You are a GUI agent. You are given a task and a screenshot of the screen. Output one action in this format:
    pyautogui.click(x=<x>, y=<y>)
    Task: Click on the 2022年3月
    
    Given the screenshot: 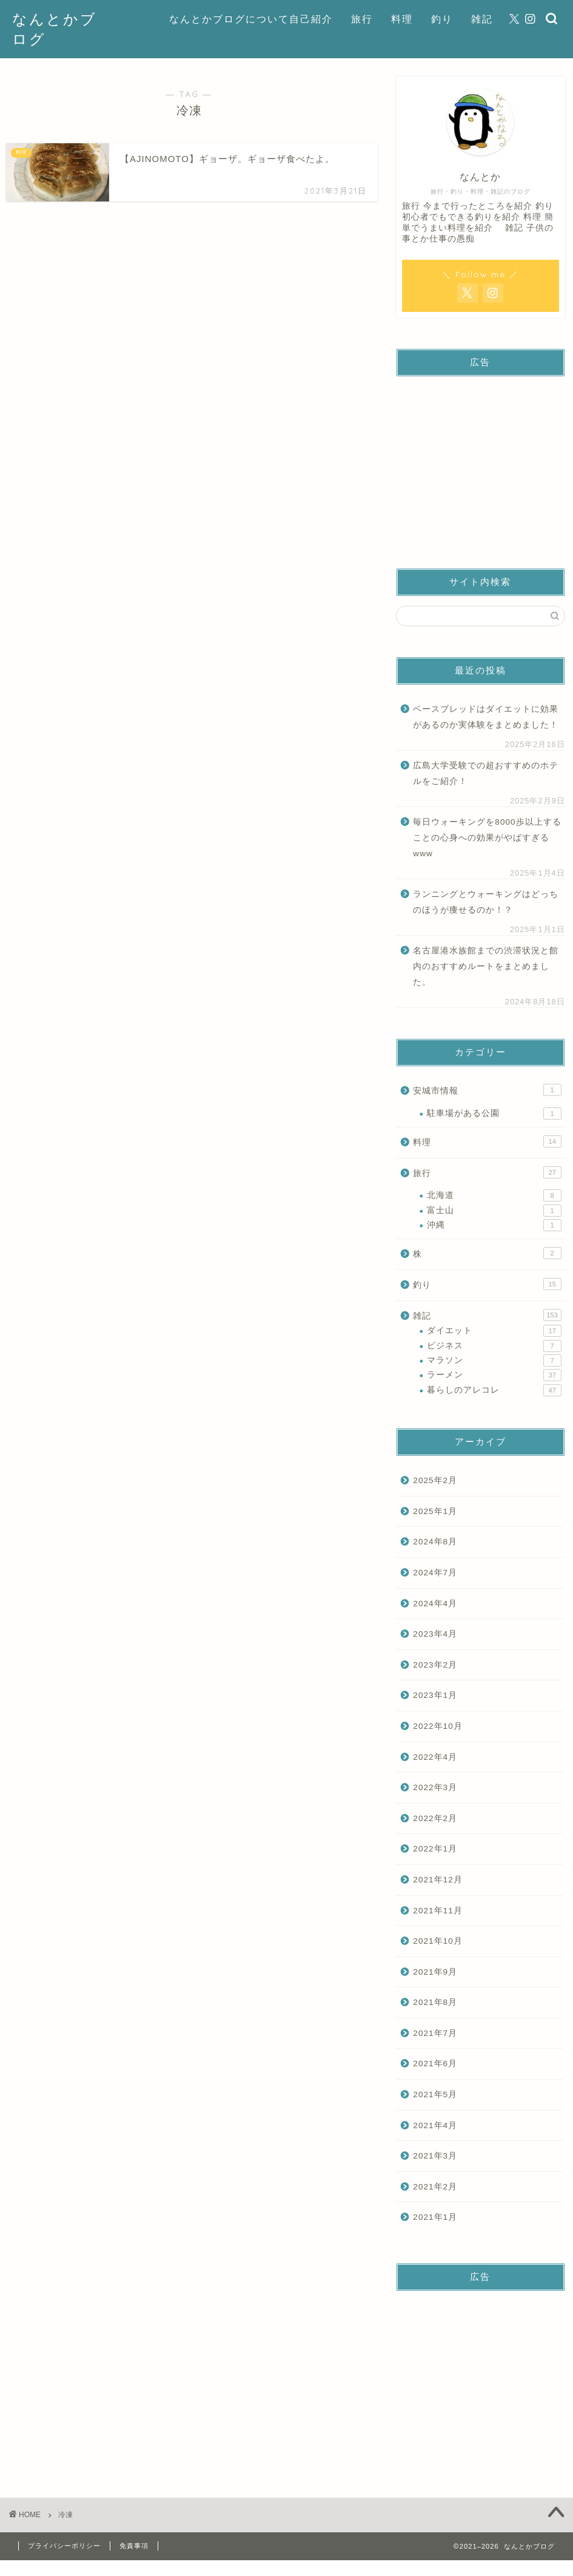 What is the action you would take?
    pyautogui.click(x=435, y=1787)
    